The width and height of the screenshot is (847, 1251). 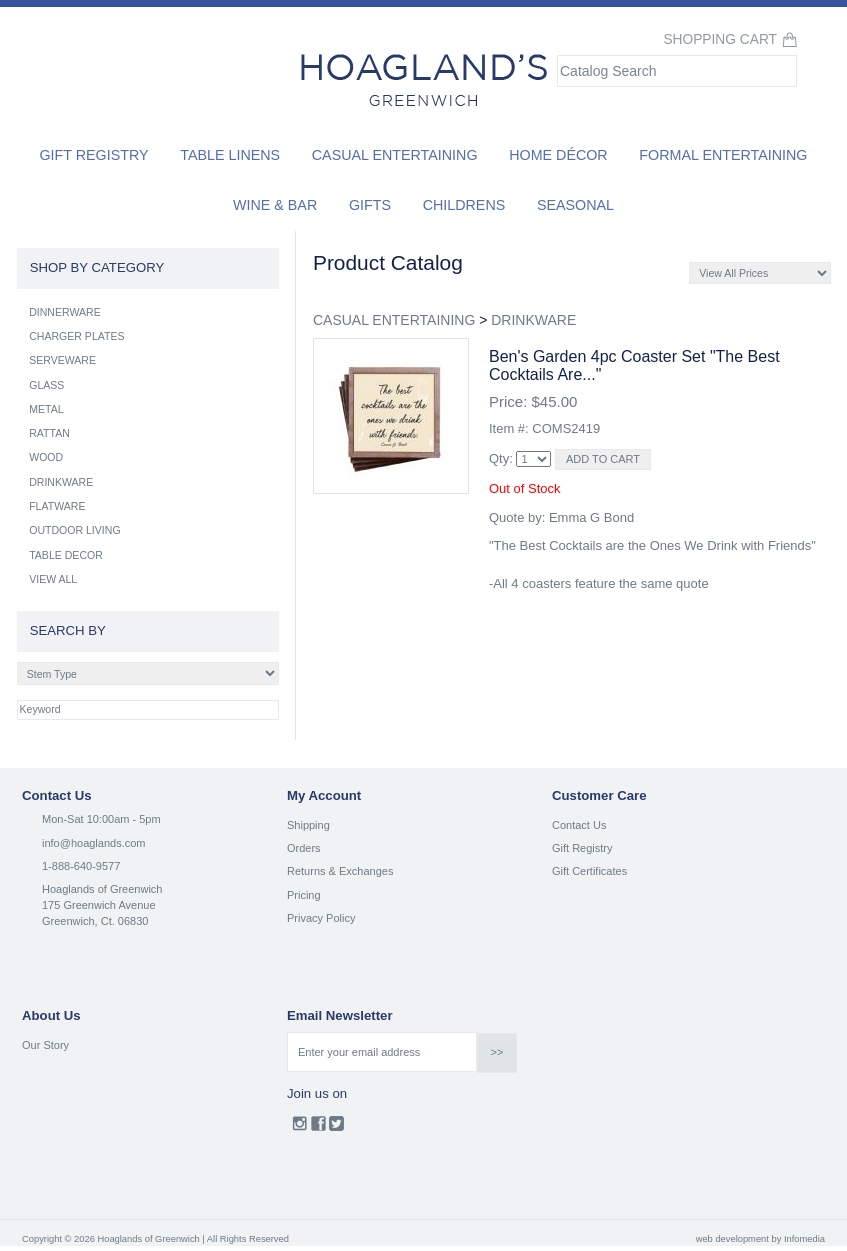 What do you see at coordinates (575, 205) in the screenshot?
I see `Seasonal` at bounding box center [575, 205].